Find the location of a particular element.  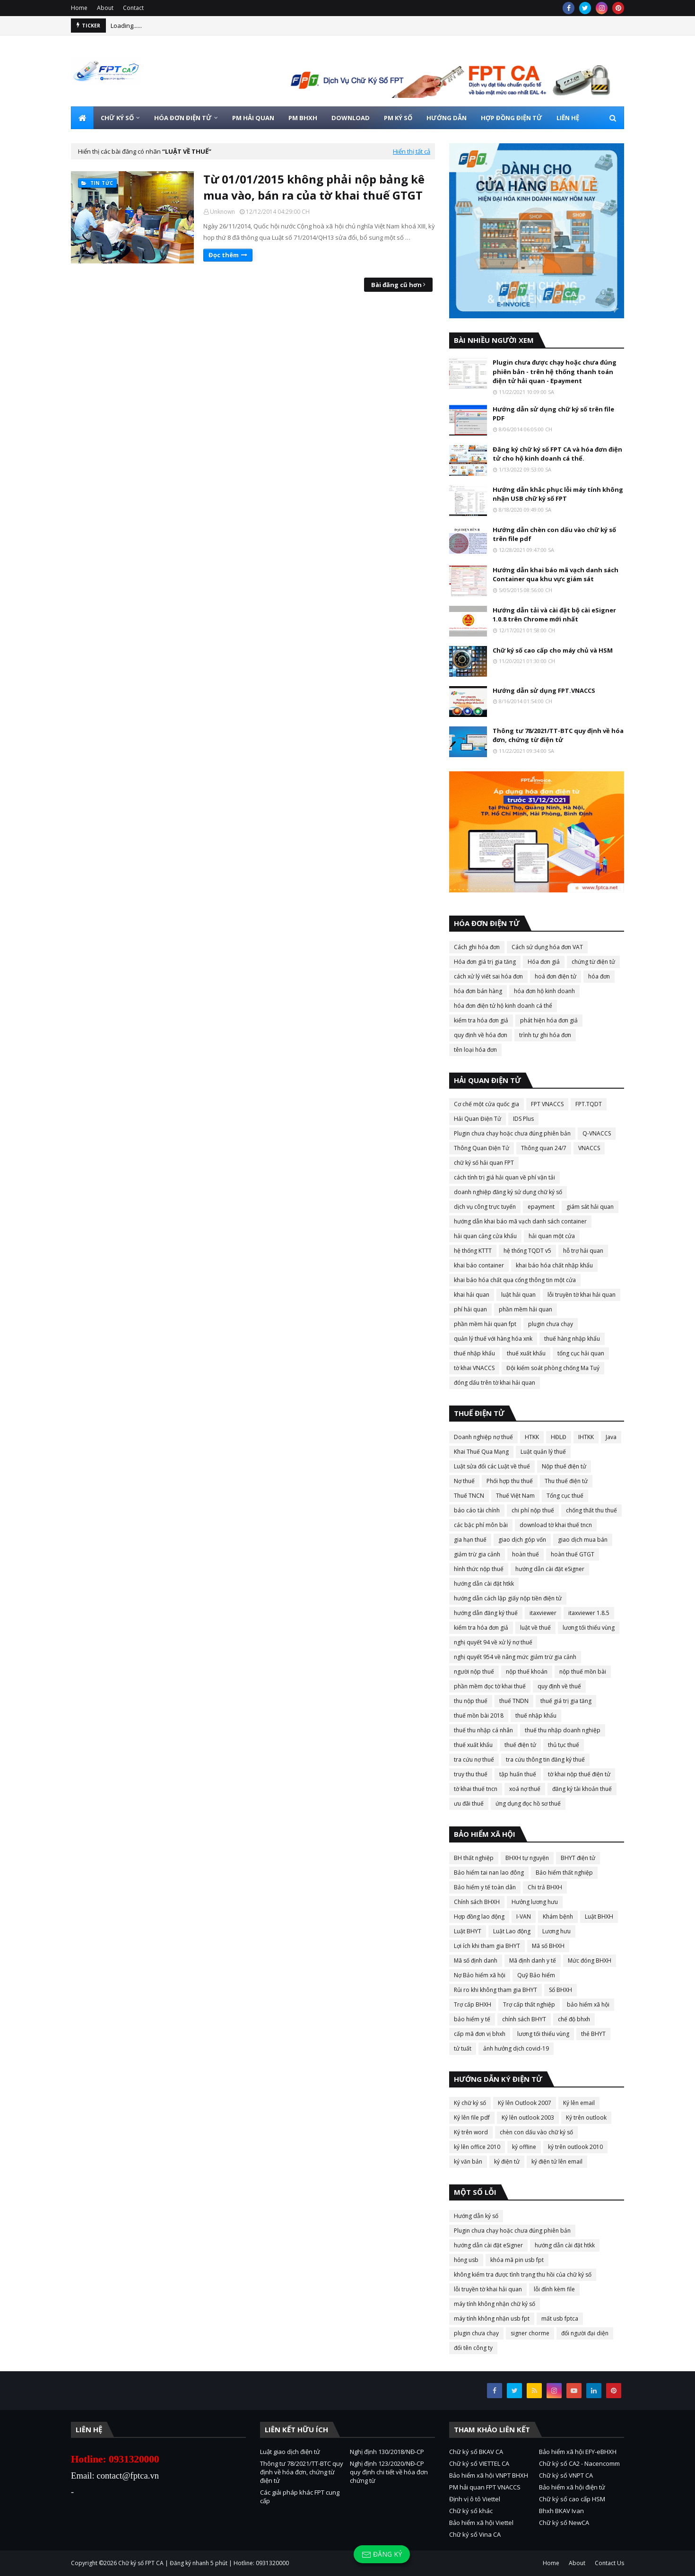

Luật quản lý thuế is located at coordinates (543, 1452).